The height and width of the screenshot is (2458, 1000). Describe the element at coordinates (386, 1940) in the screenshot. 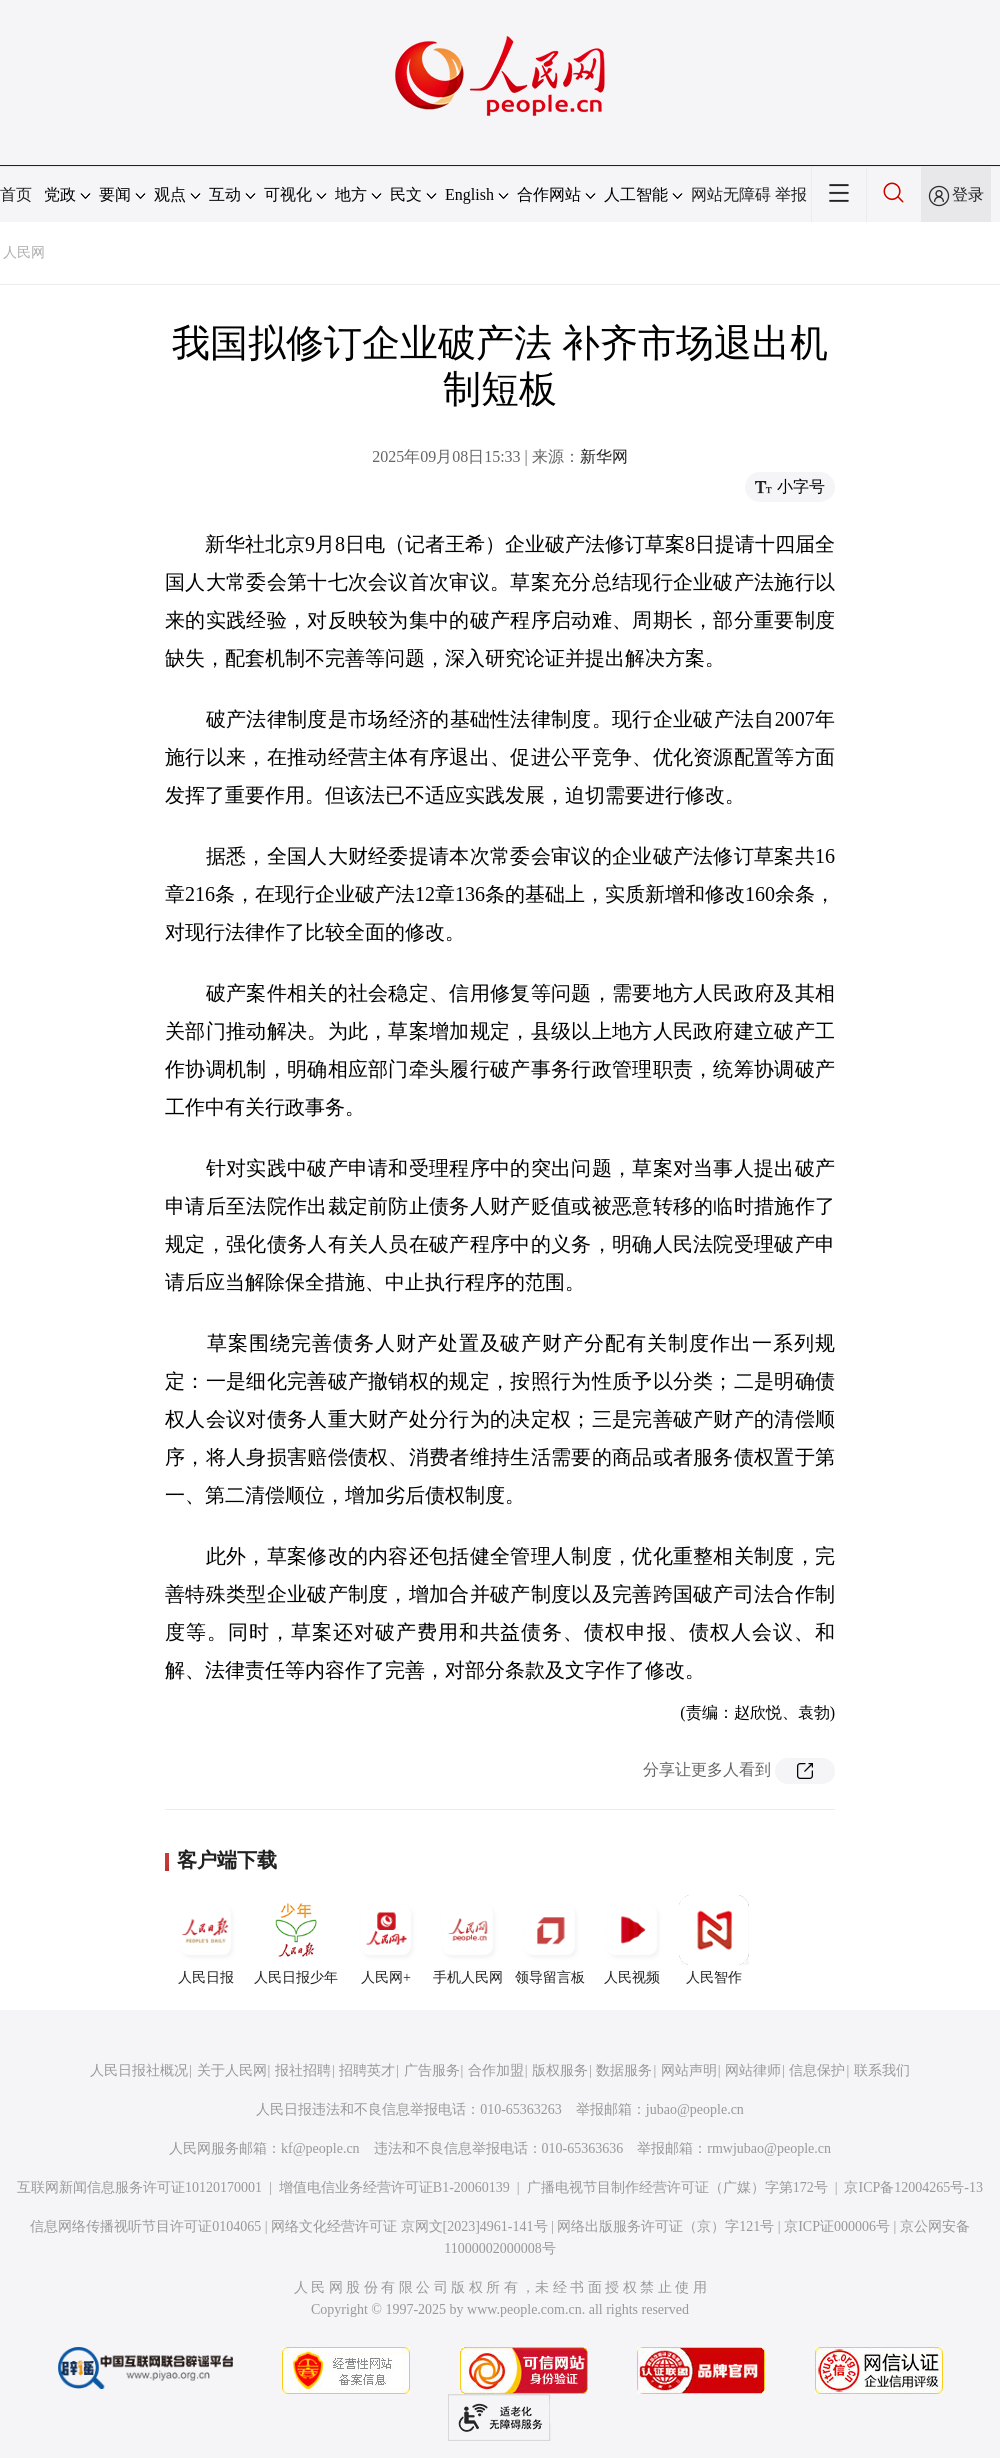

I see `人民网+` at that location.